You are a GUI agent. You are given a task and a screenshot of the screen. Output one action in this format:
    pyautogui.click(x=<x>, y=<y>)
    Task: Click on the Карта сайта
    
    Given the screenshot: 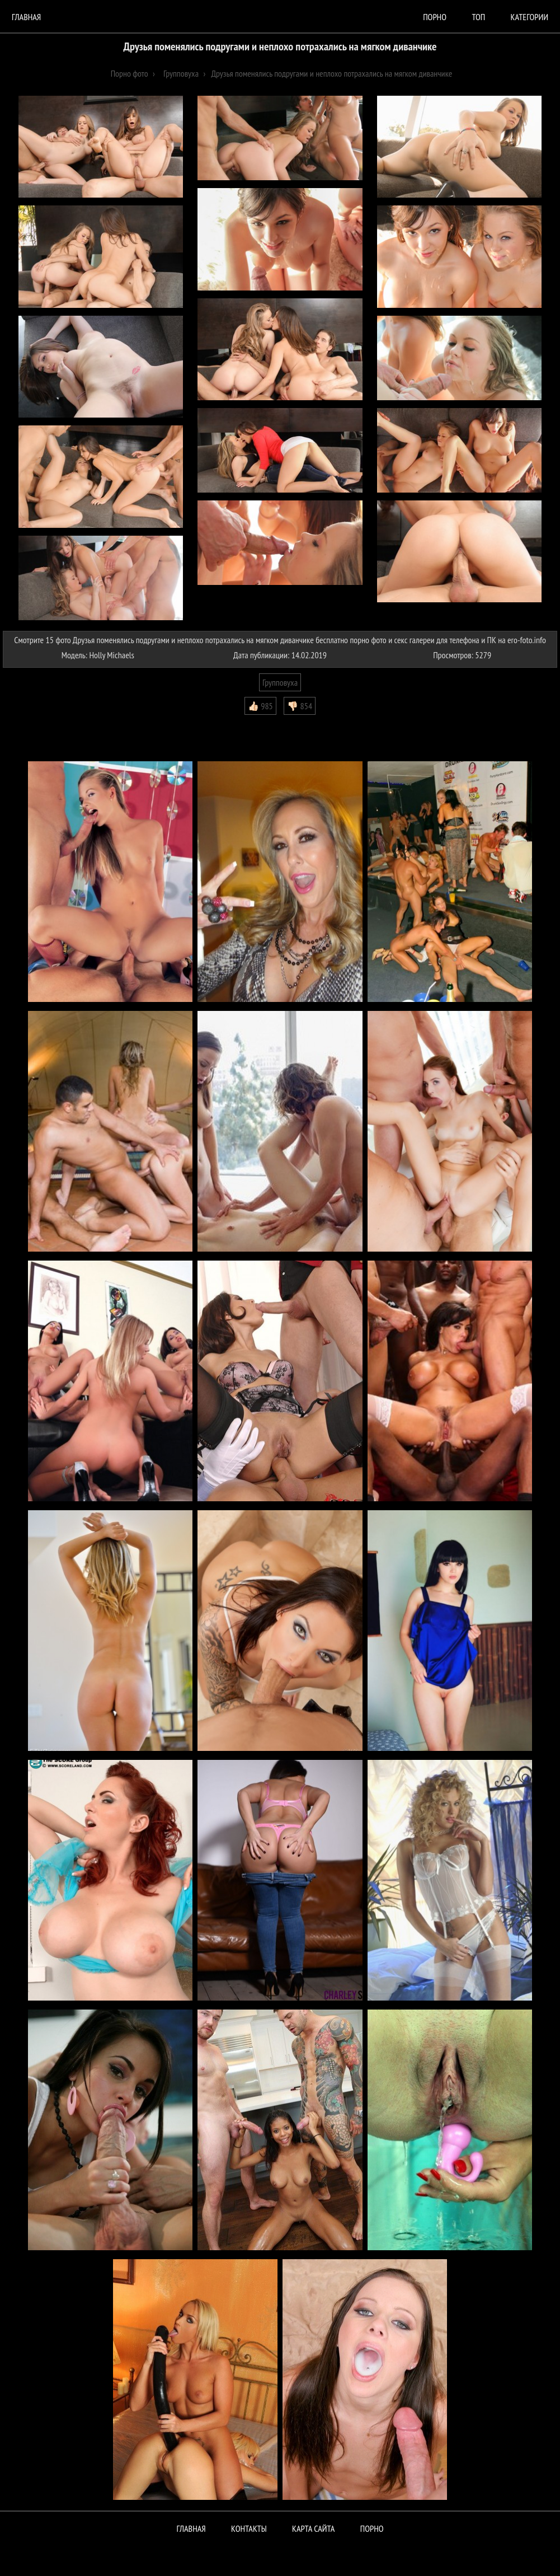 What is the action you would take?
    pyautogui.click(x=313, y=2528)
    